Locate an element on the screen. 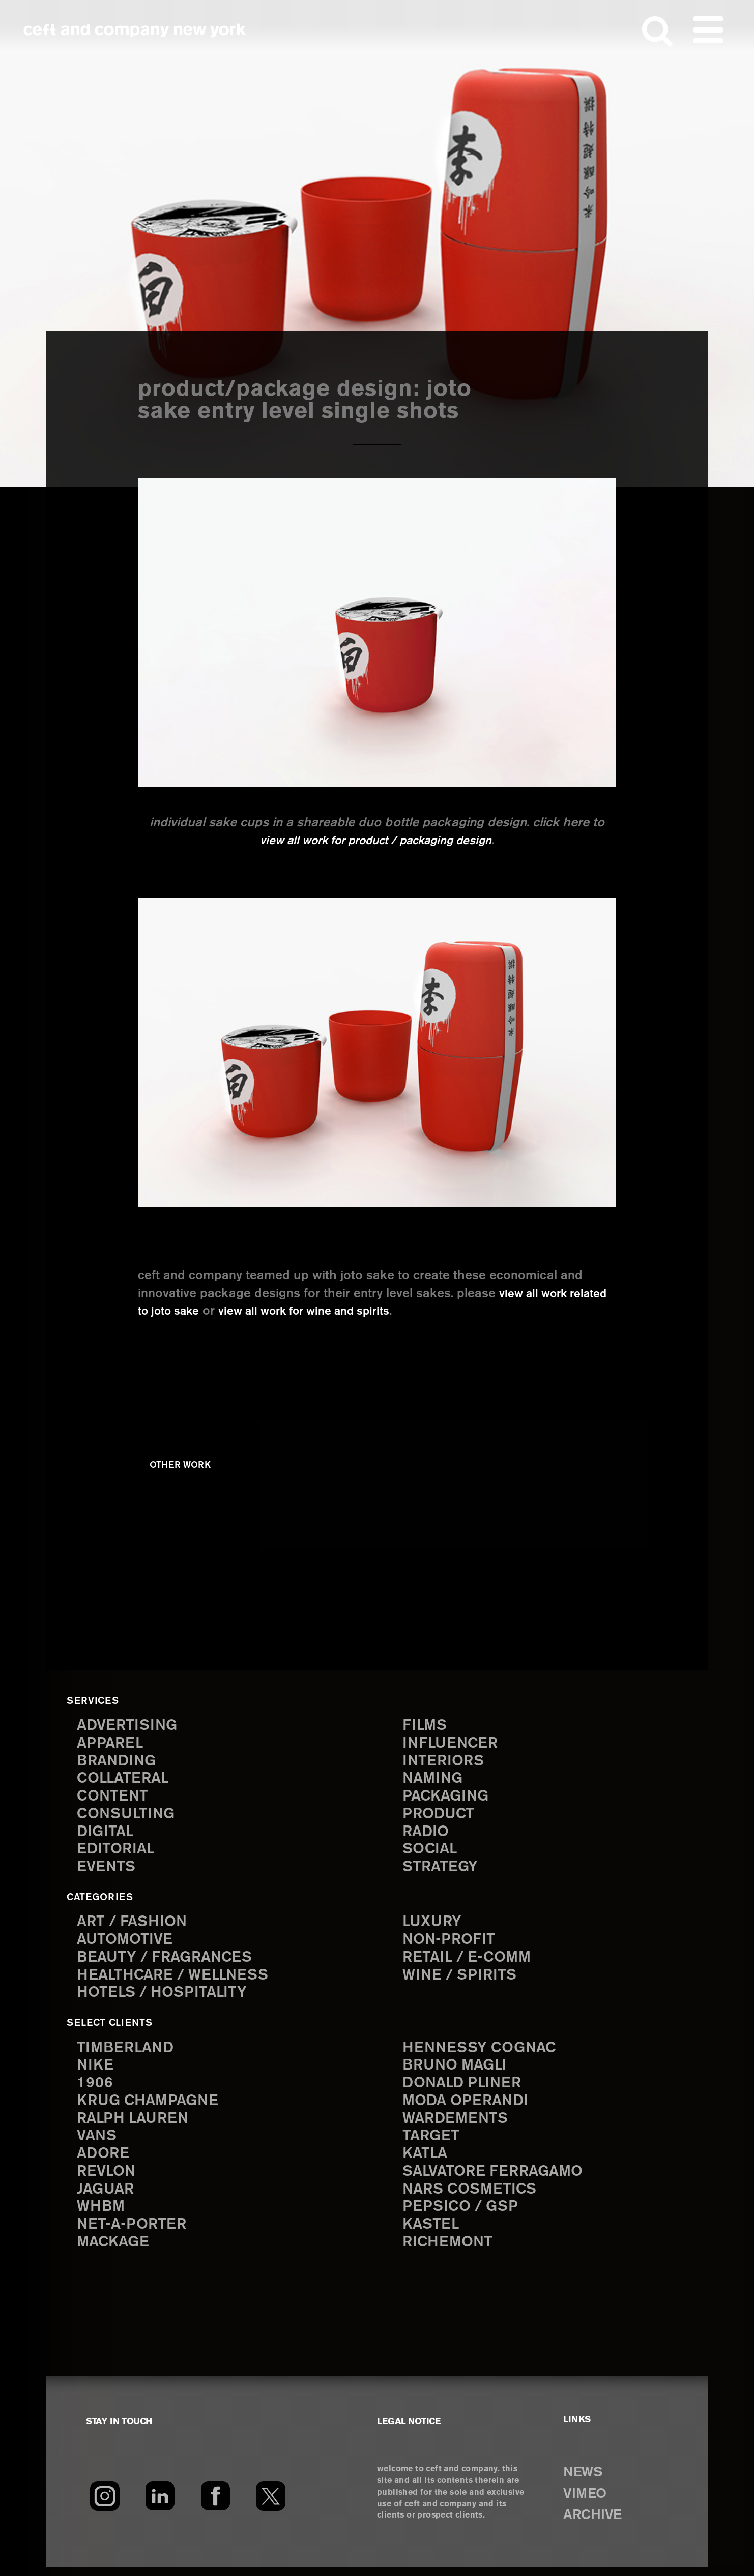 Image resolution: width=754 pixels, height=2576 pixels. digital is located at coordinates (106, 1834).